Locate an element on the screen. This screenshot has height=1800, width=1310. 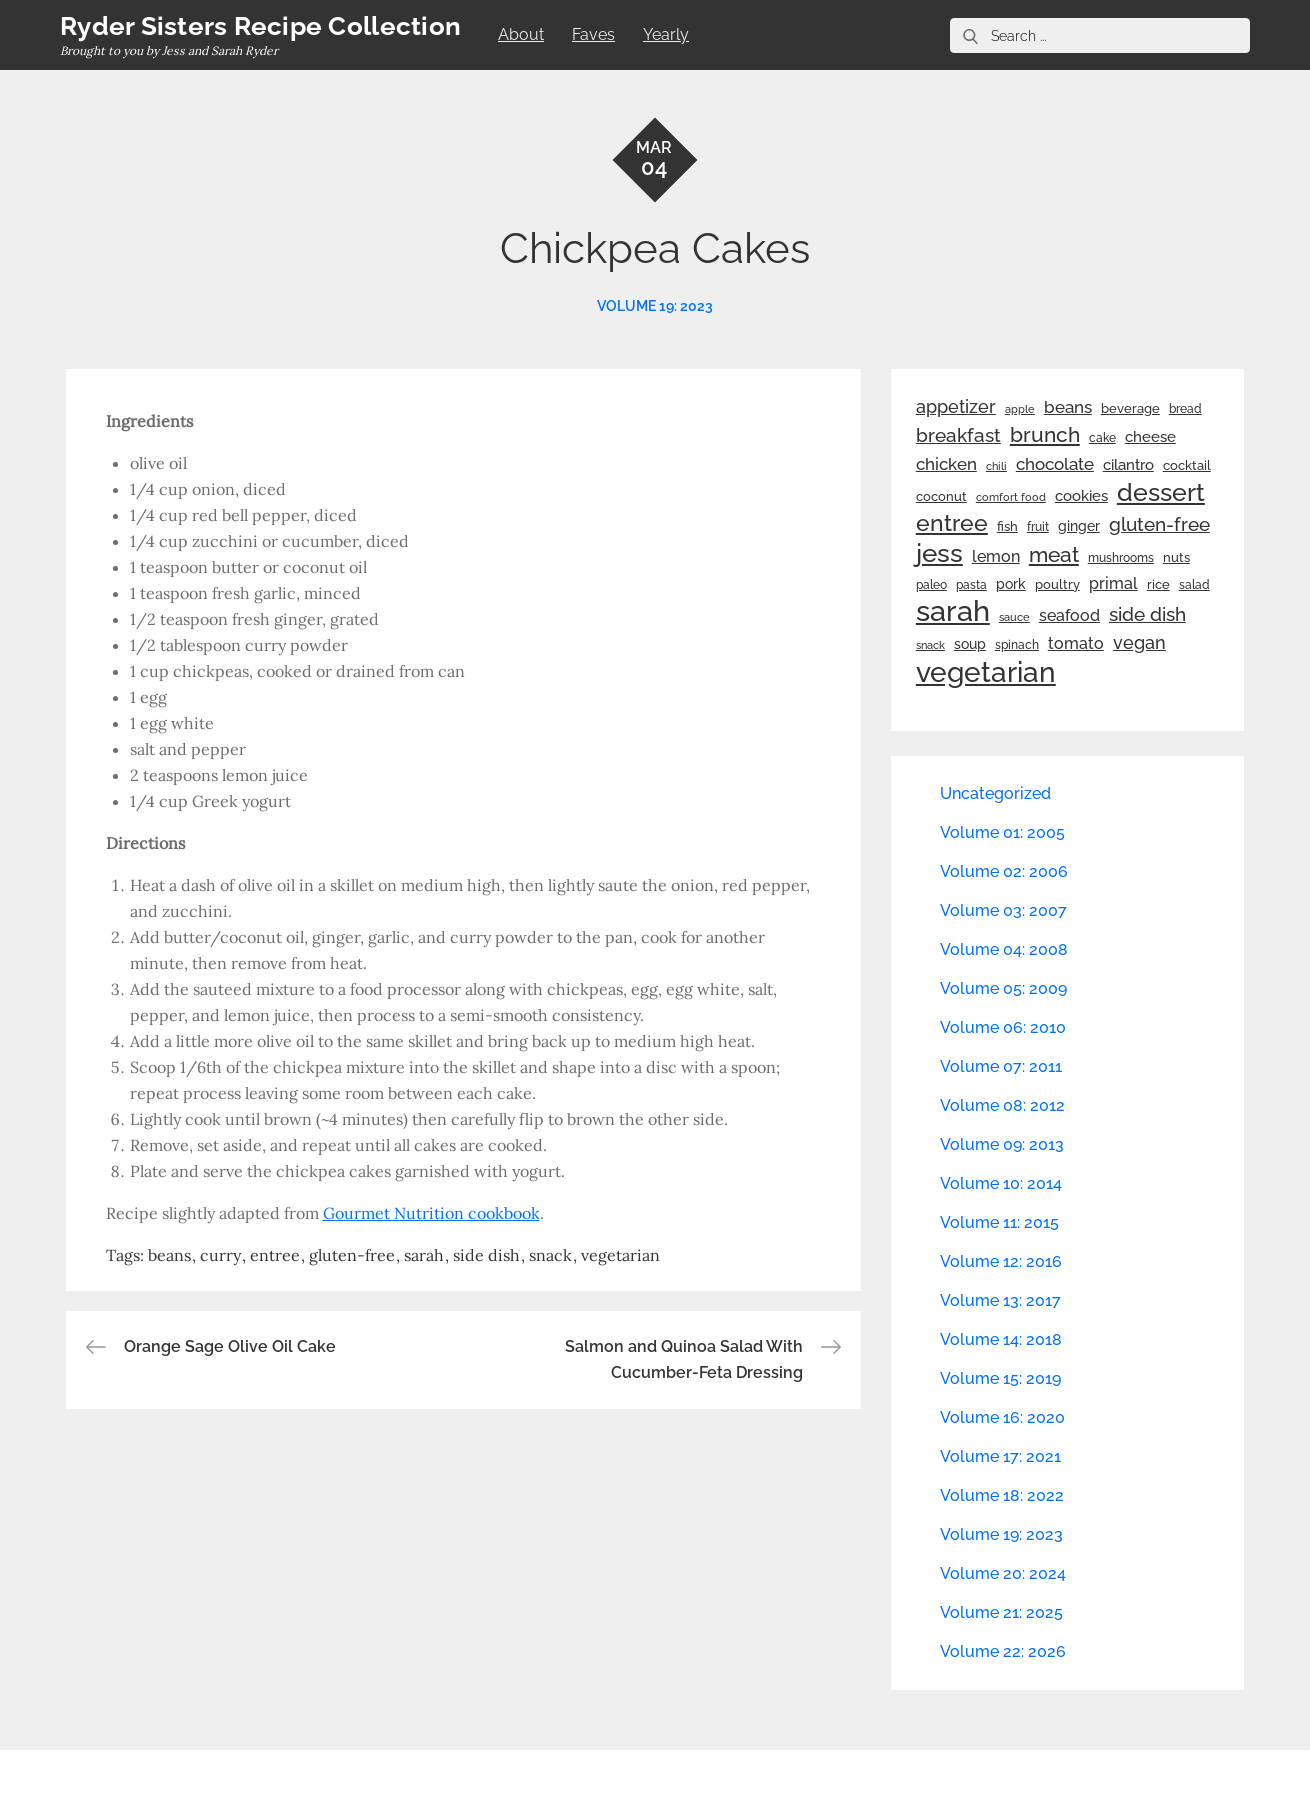
Volume 22: 2026 is located at coordinates (1003, 1651).